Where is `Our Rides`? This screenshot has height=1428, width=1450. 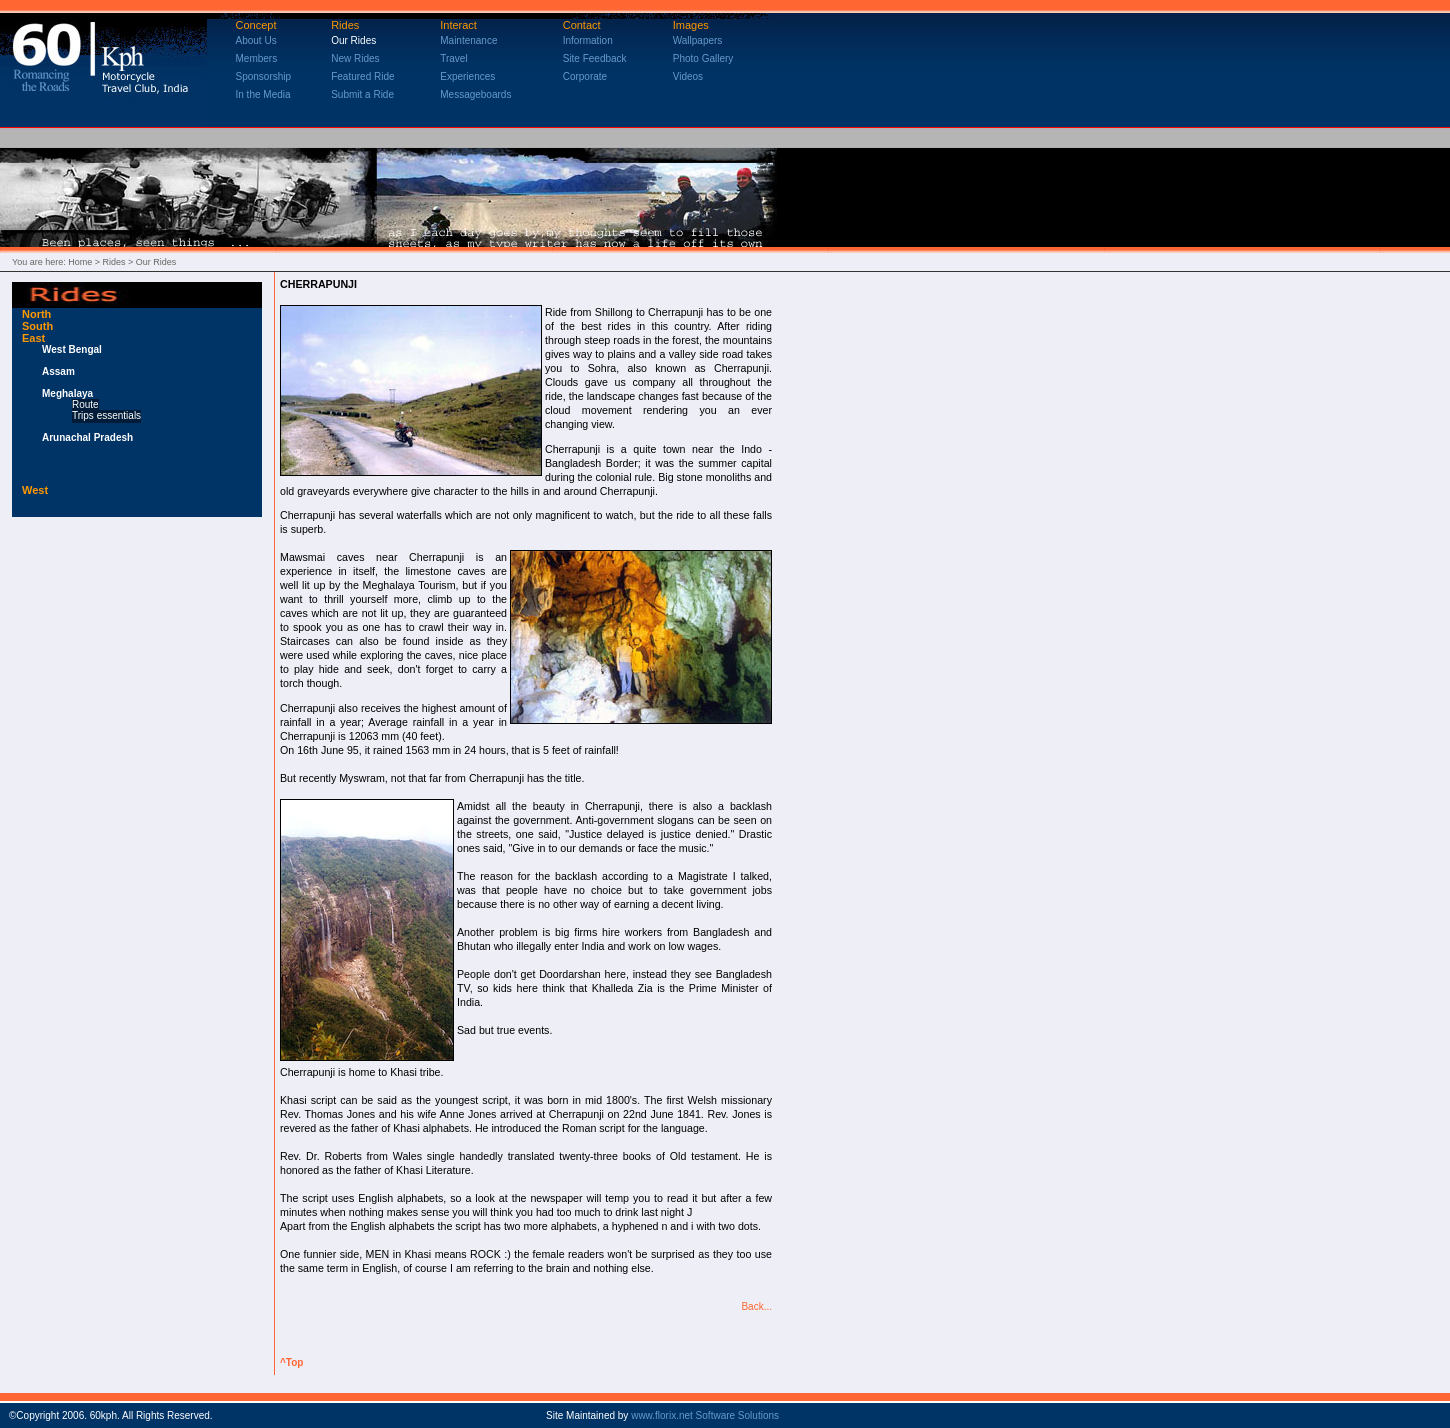 Our Rides is located at coordinates (353, 40).